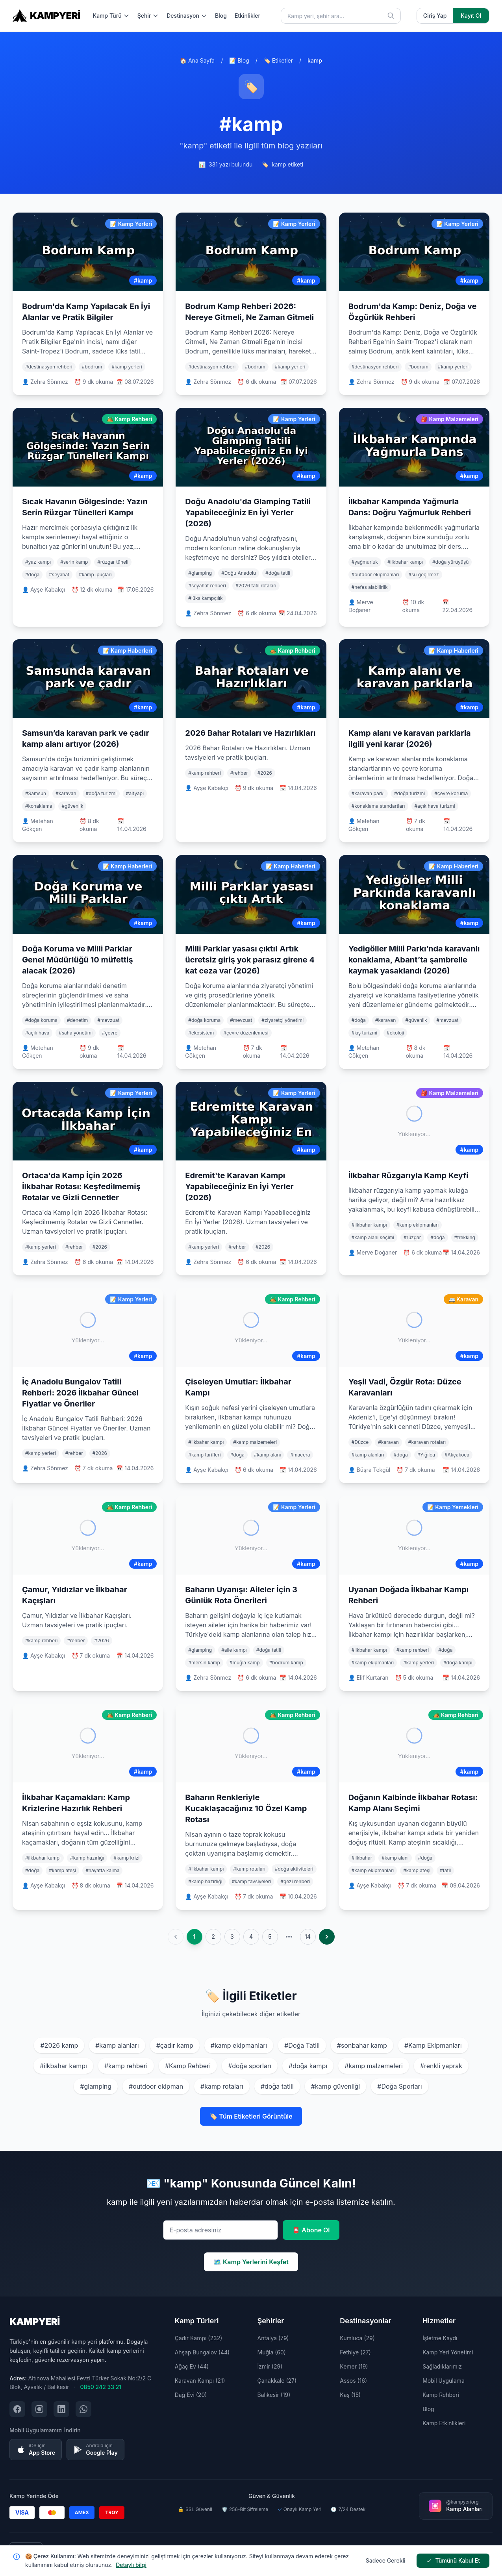 This screenshot has width=502, height=2576. I want to click on #doğa, so click(32, 574).